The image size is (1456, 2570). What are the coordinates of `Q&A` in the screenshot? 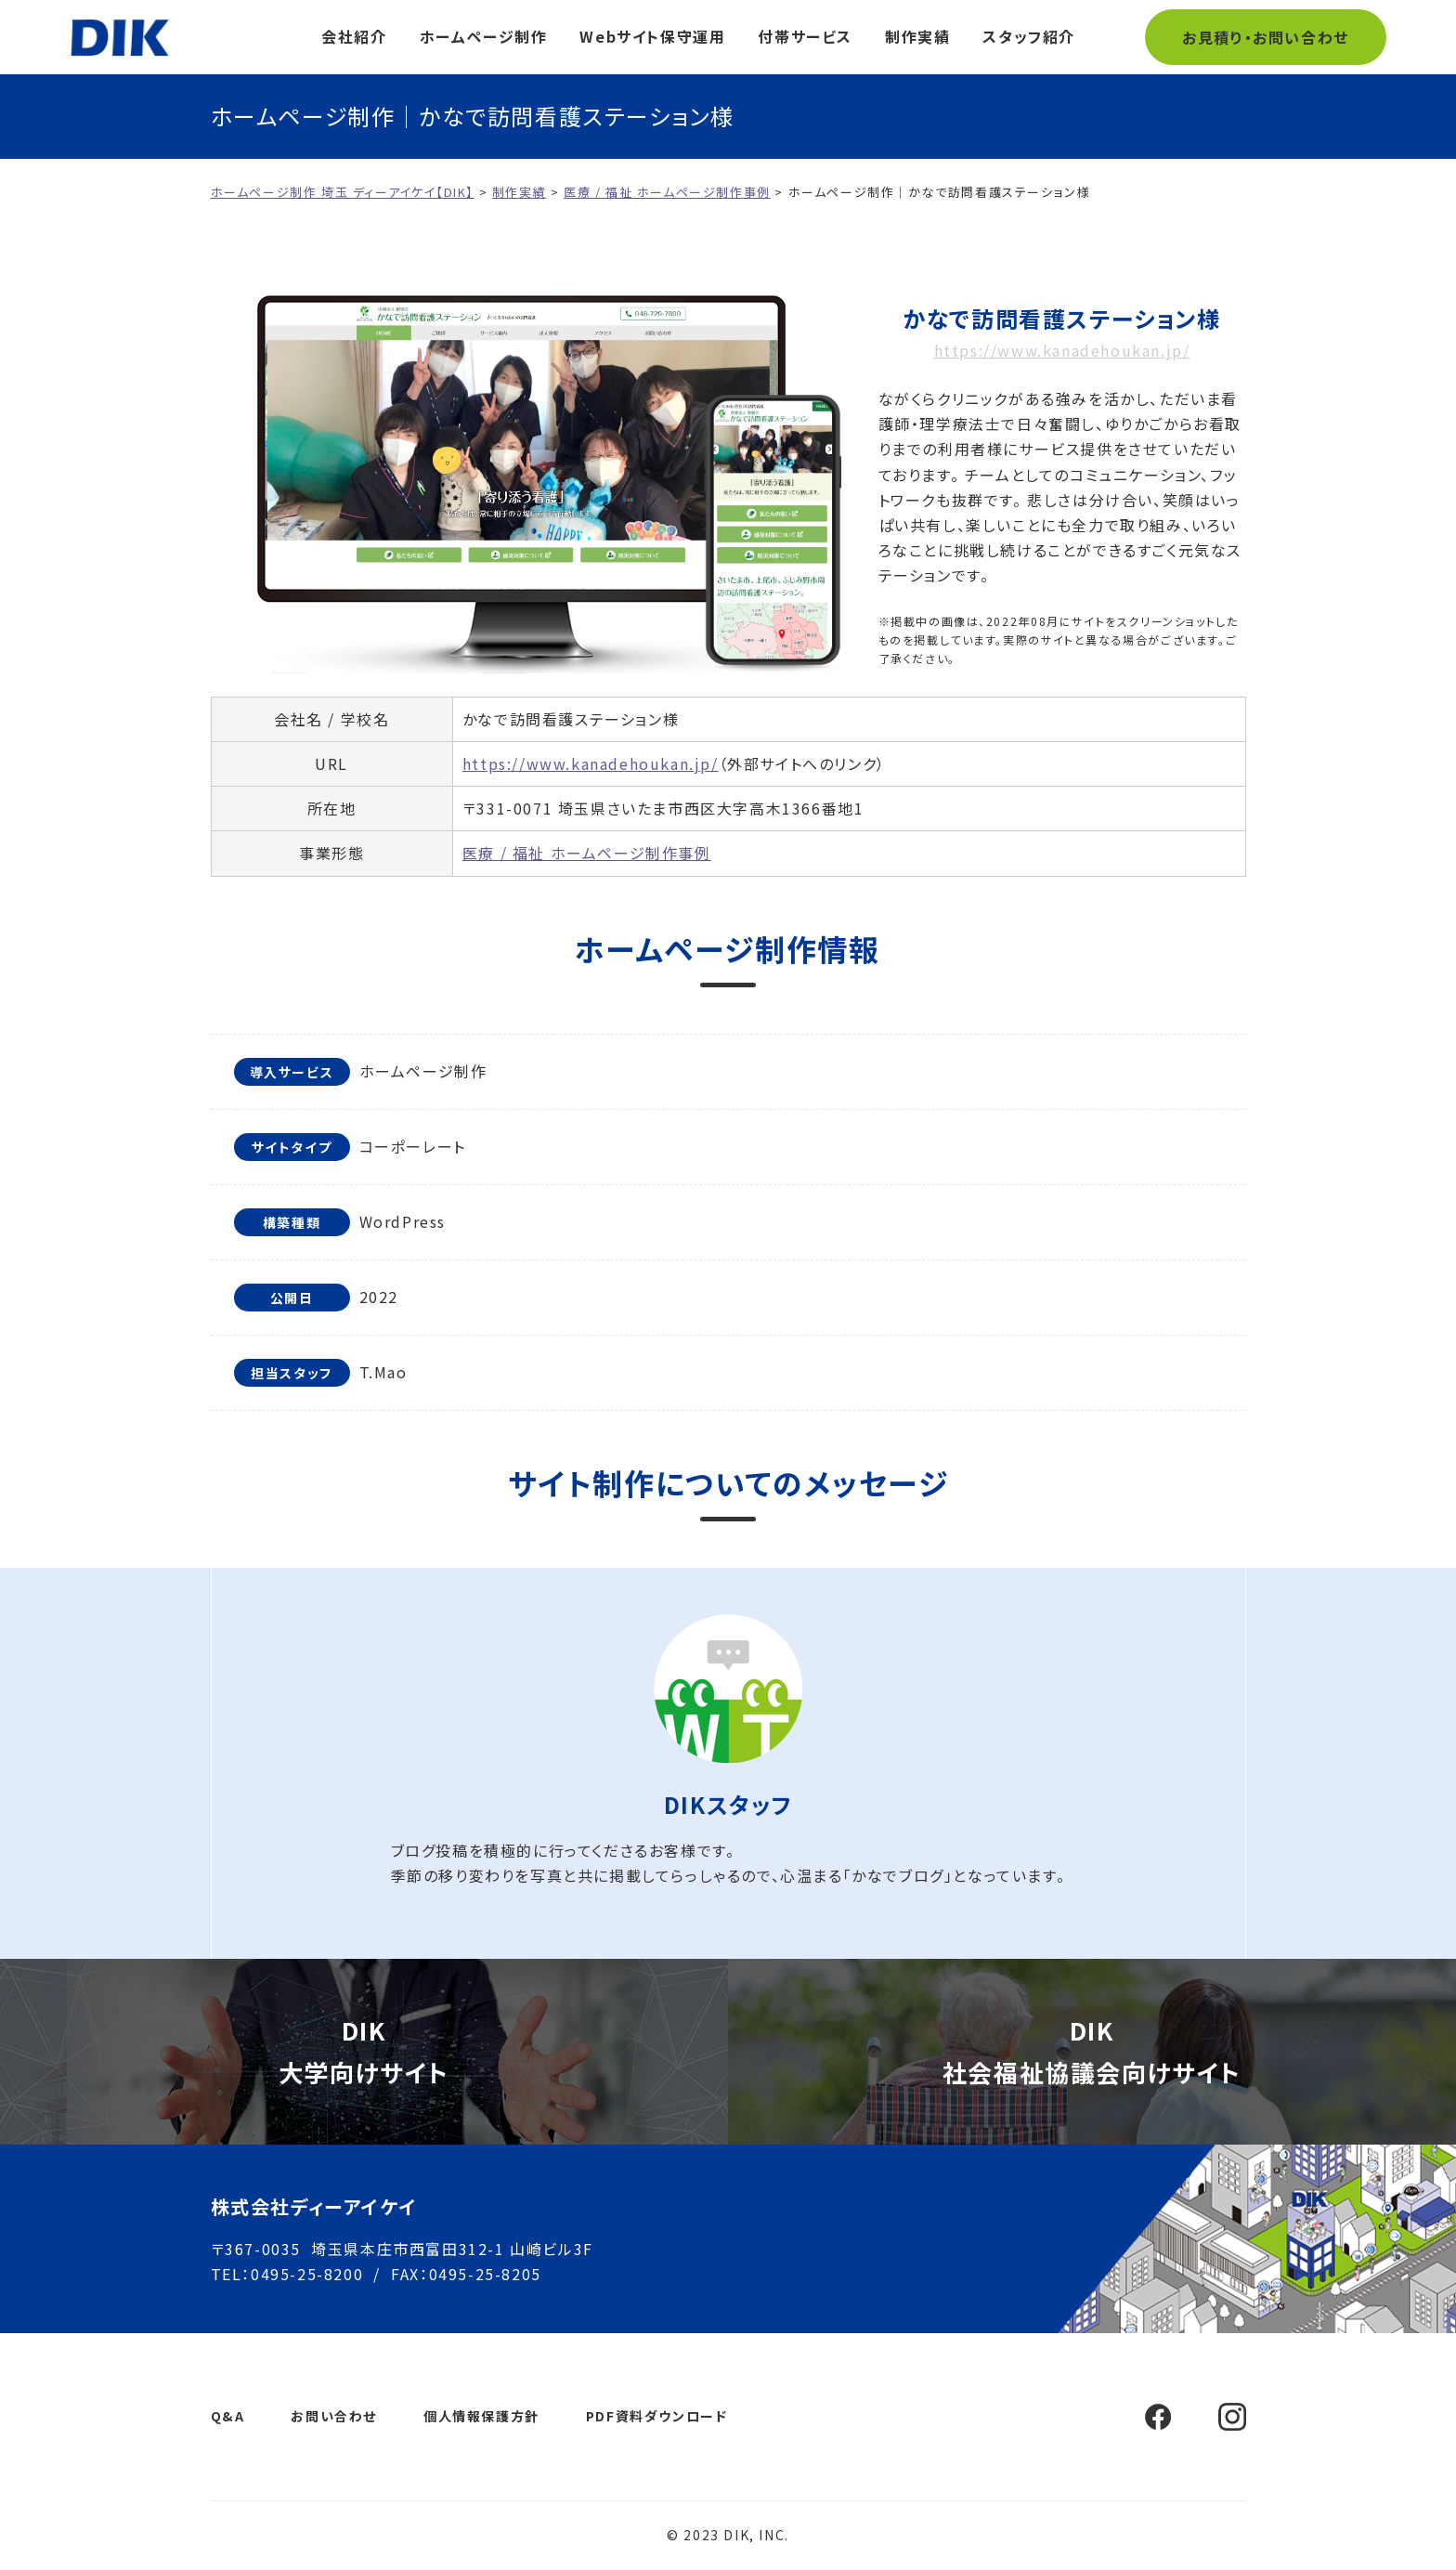 It's located at (228, 2416).